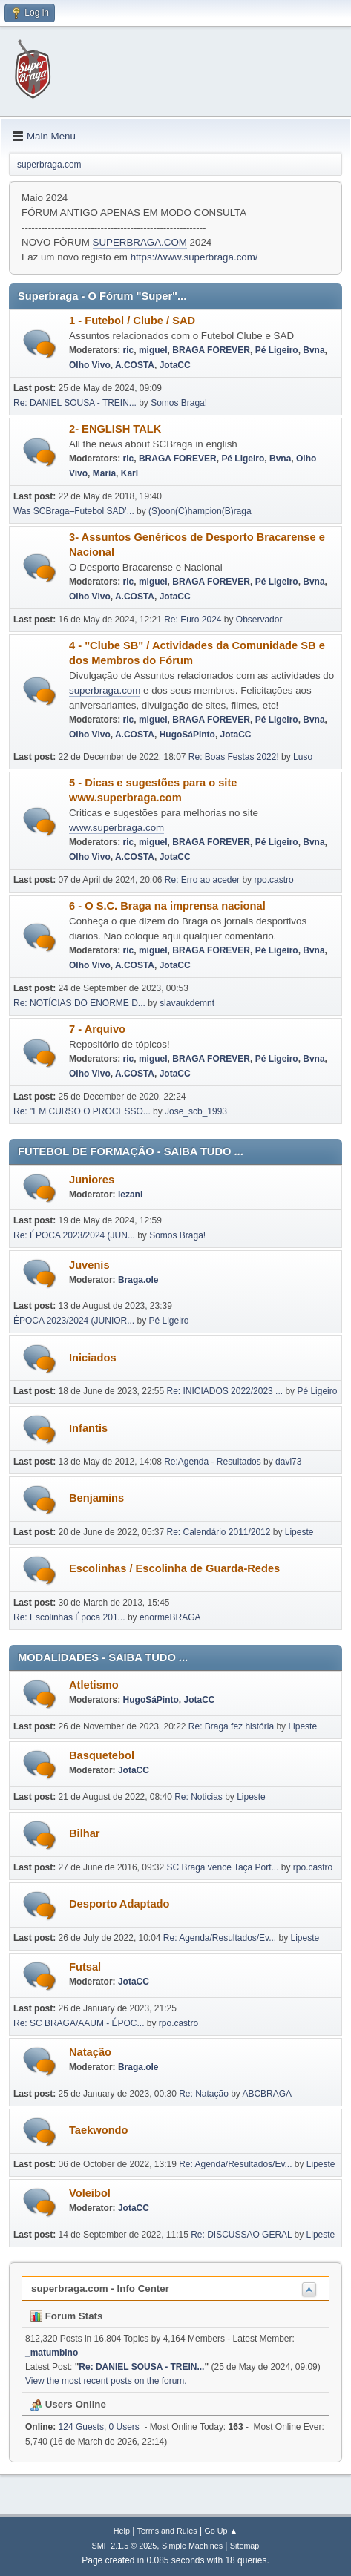 The width and height of the screenshot is (351, 2576). I want to click on BRAGA FOREVER, so click(211, 350).